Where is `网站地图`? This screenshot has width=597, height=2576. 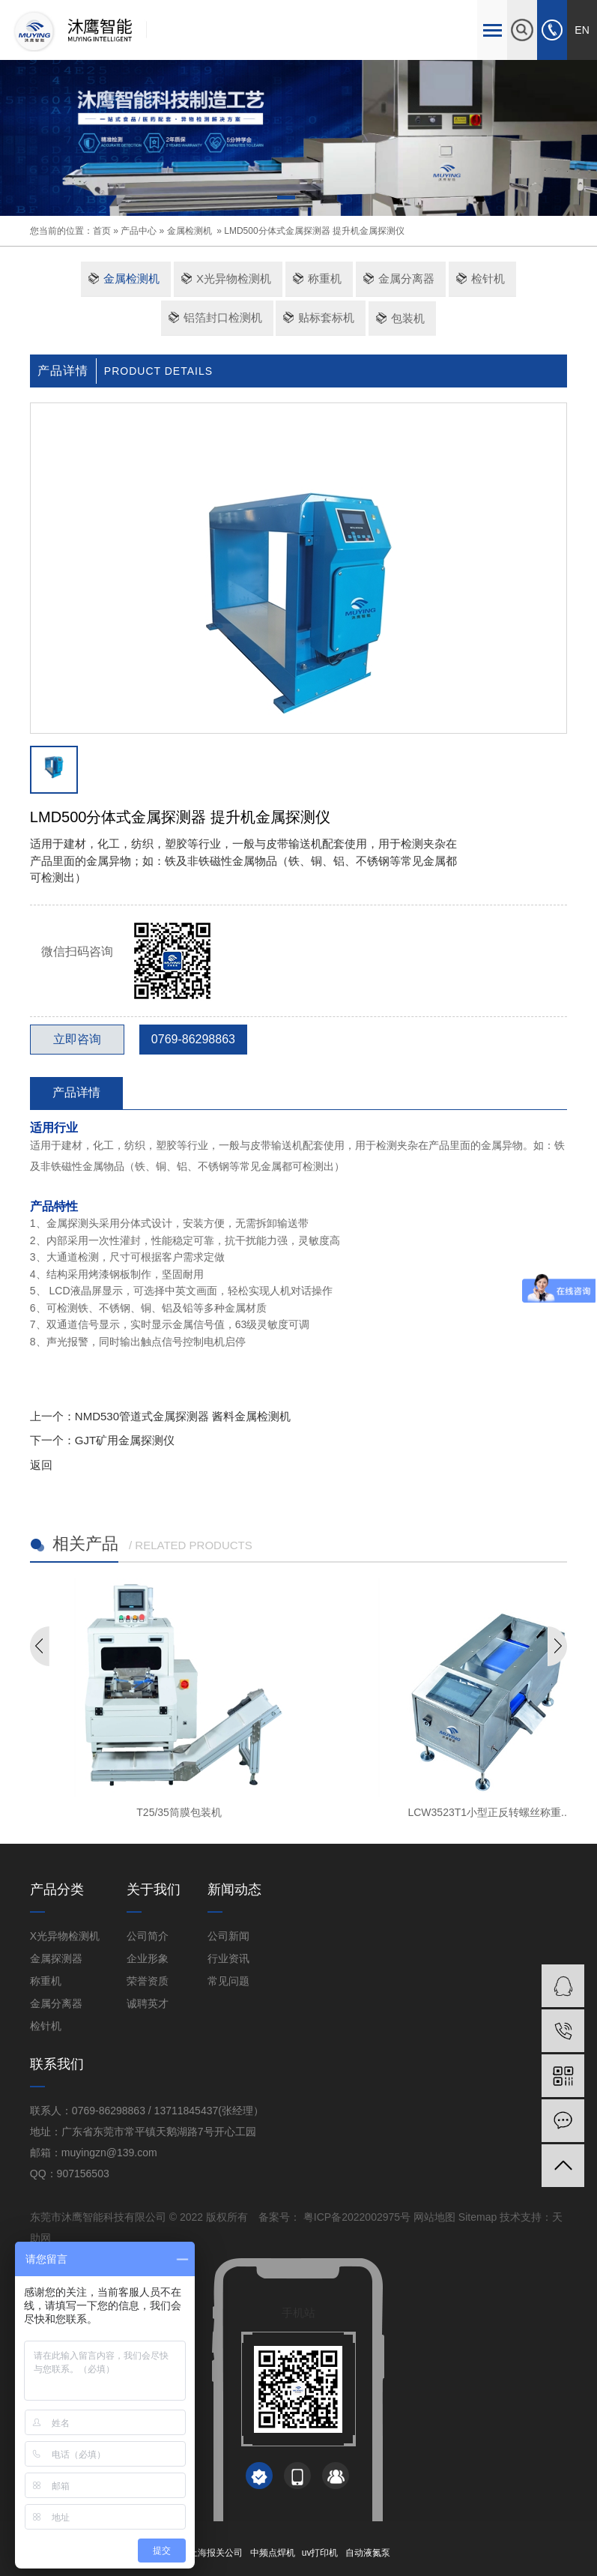 网站地图 is located at coordinates (434, 2217).